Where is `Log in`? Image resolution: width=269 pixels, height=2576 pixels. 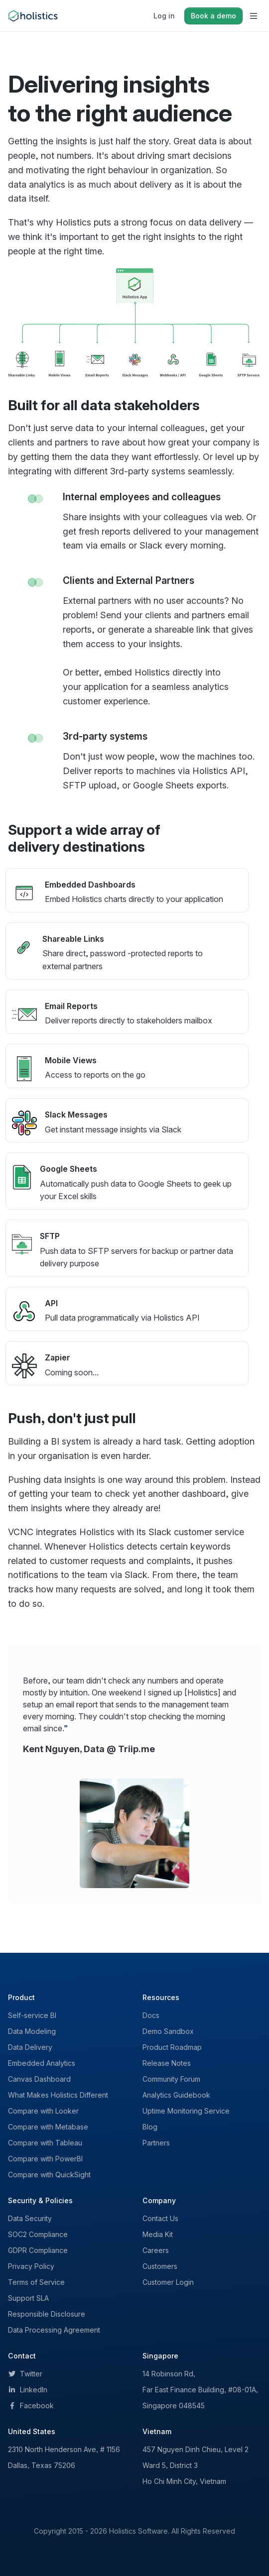
Log in is located at coordinates (164, 15).